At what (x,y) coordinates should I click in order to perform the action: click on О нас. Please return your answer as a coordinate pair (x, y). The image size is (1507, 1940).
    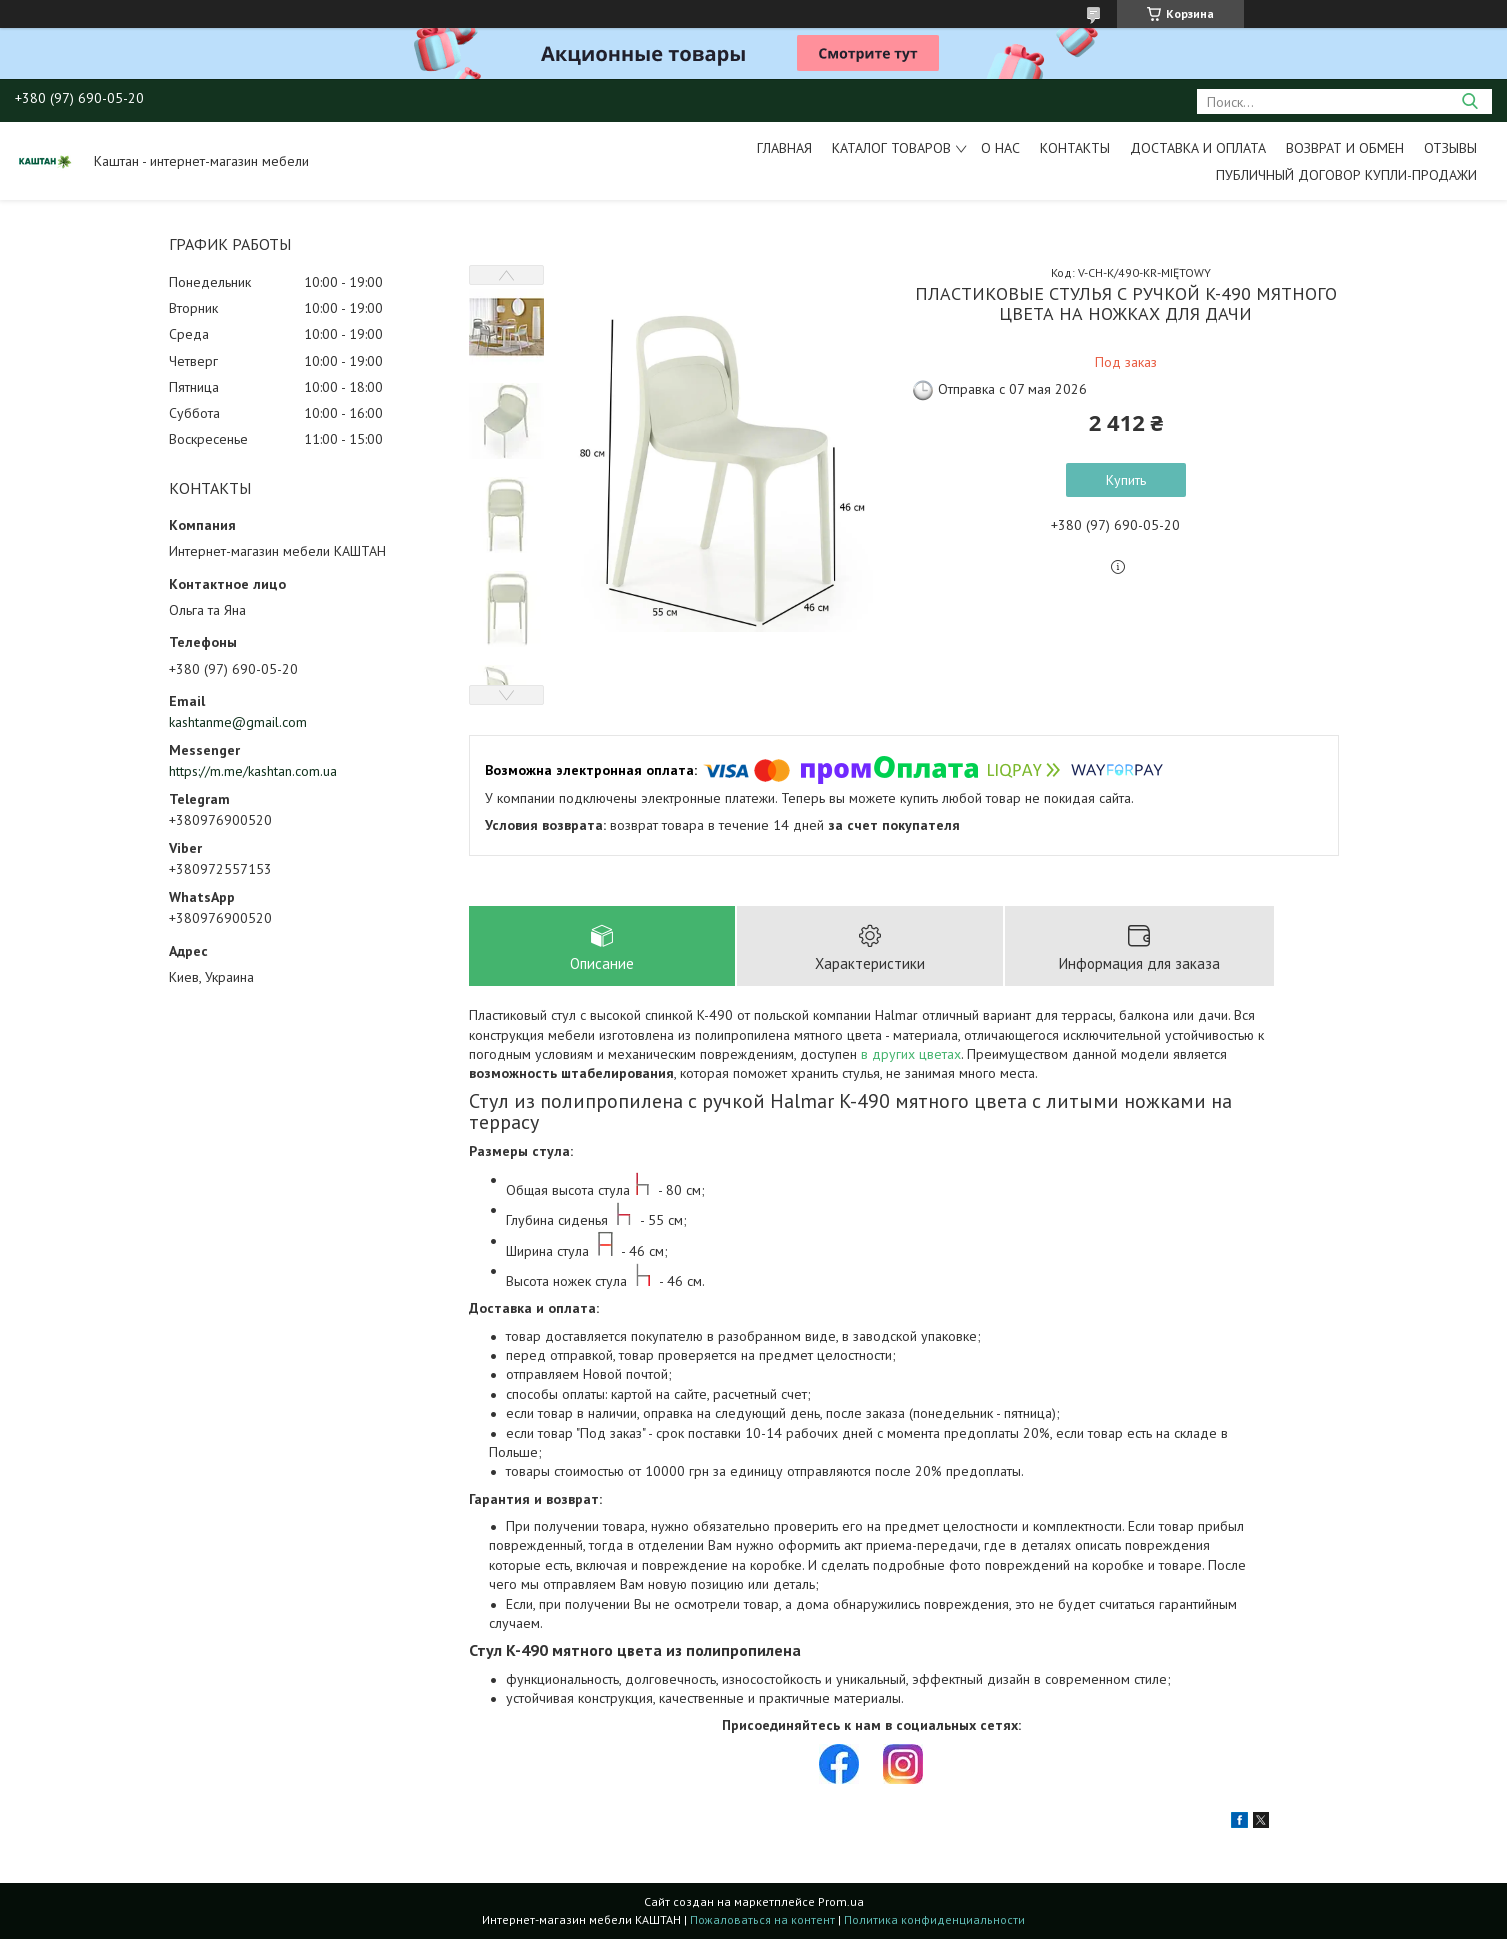
    Looking at the image, I should click on (1000, 148).